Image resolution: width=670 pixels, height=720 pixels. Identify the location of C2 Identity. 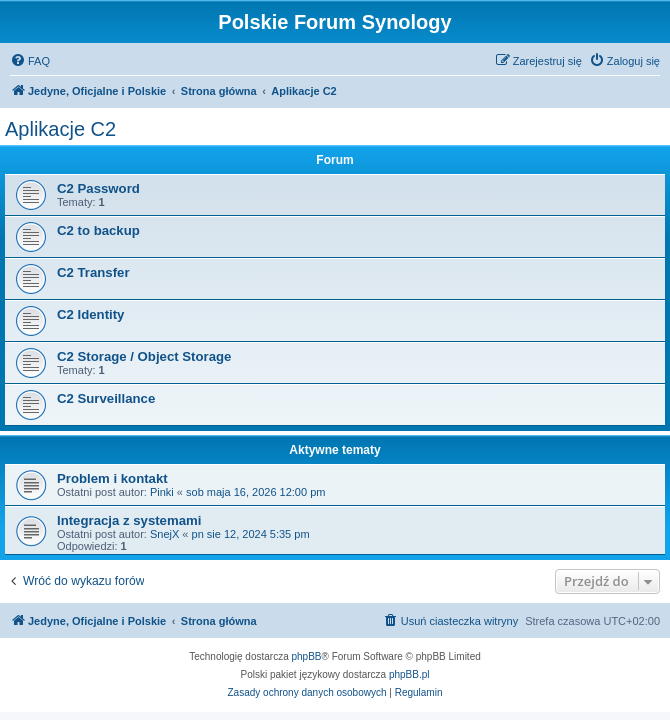
(90, 314).